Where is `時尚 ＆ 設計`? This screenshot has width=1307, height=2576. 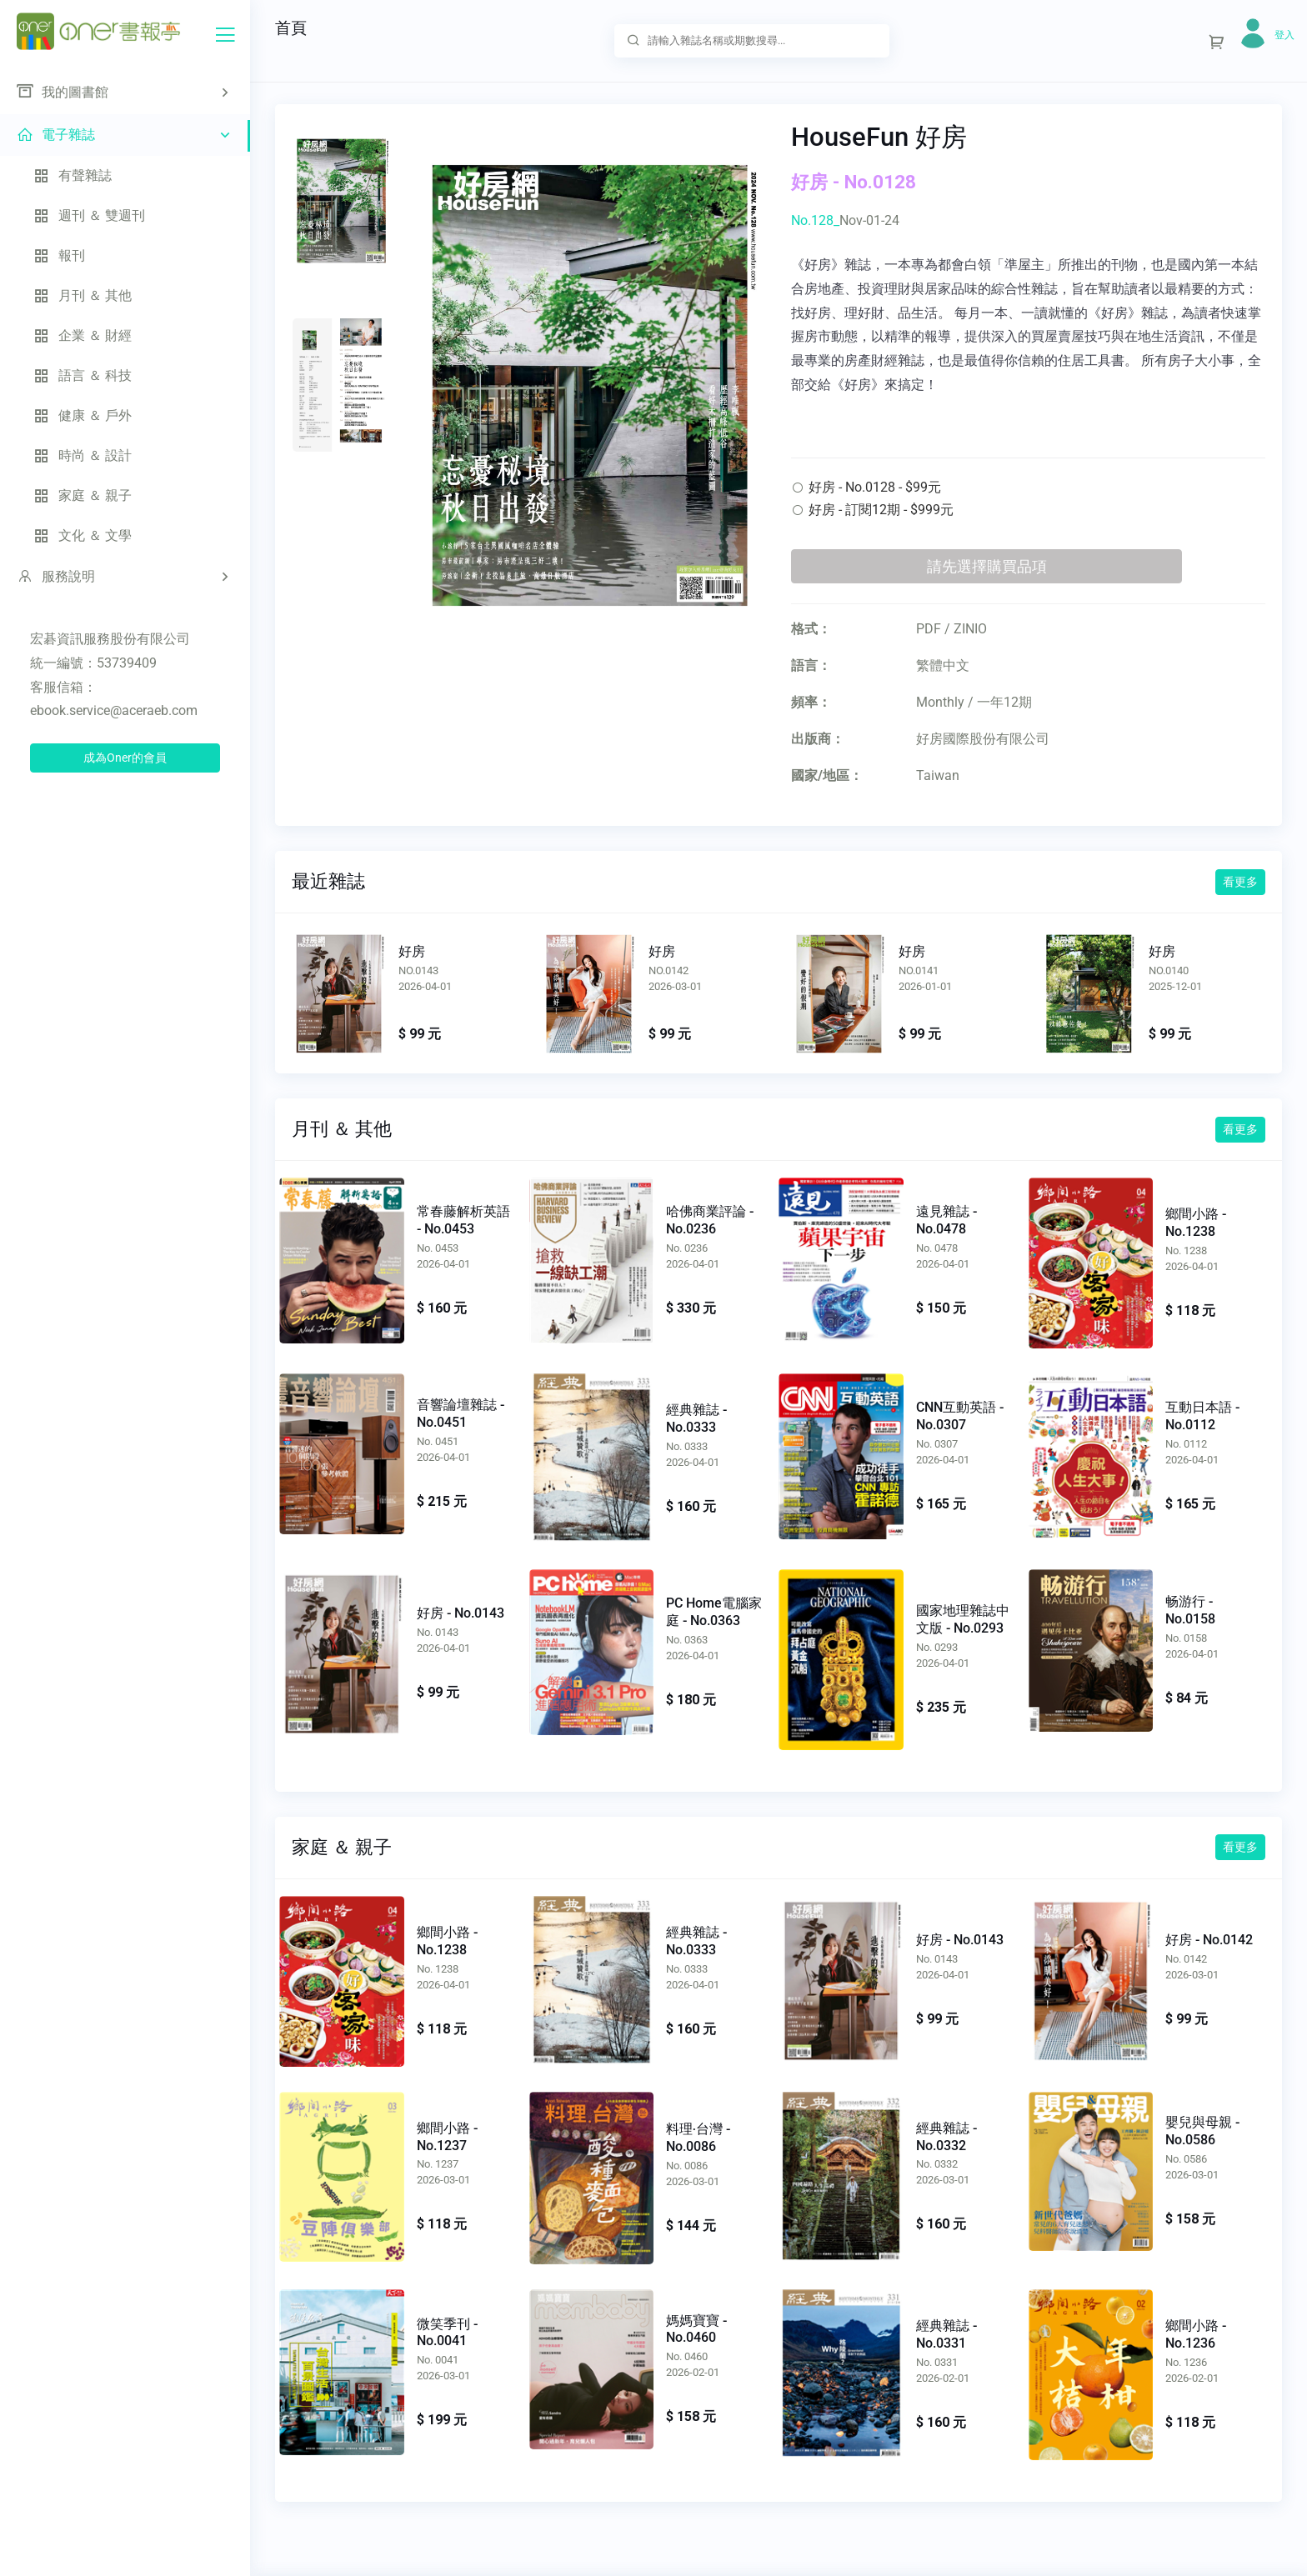 時尚 ＆ 設計 is located at coordinates (82, 455).